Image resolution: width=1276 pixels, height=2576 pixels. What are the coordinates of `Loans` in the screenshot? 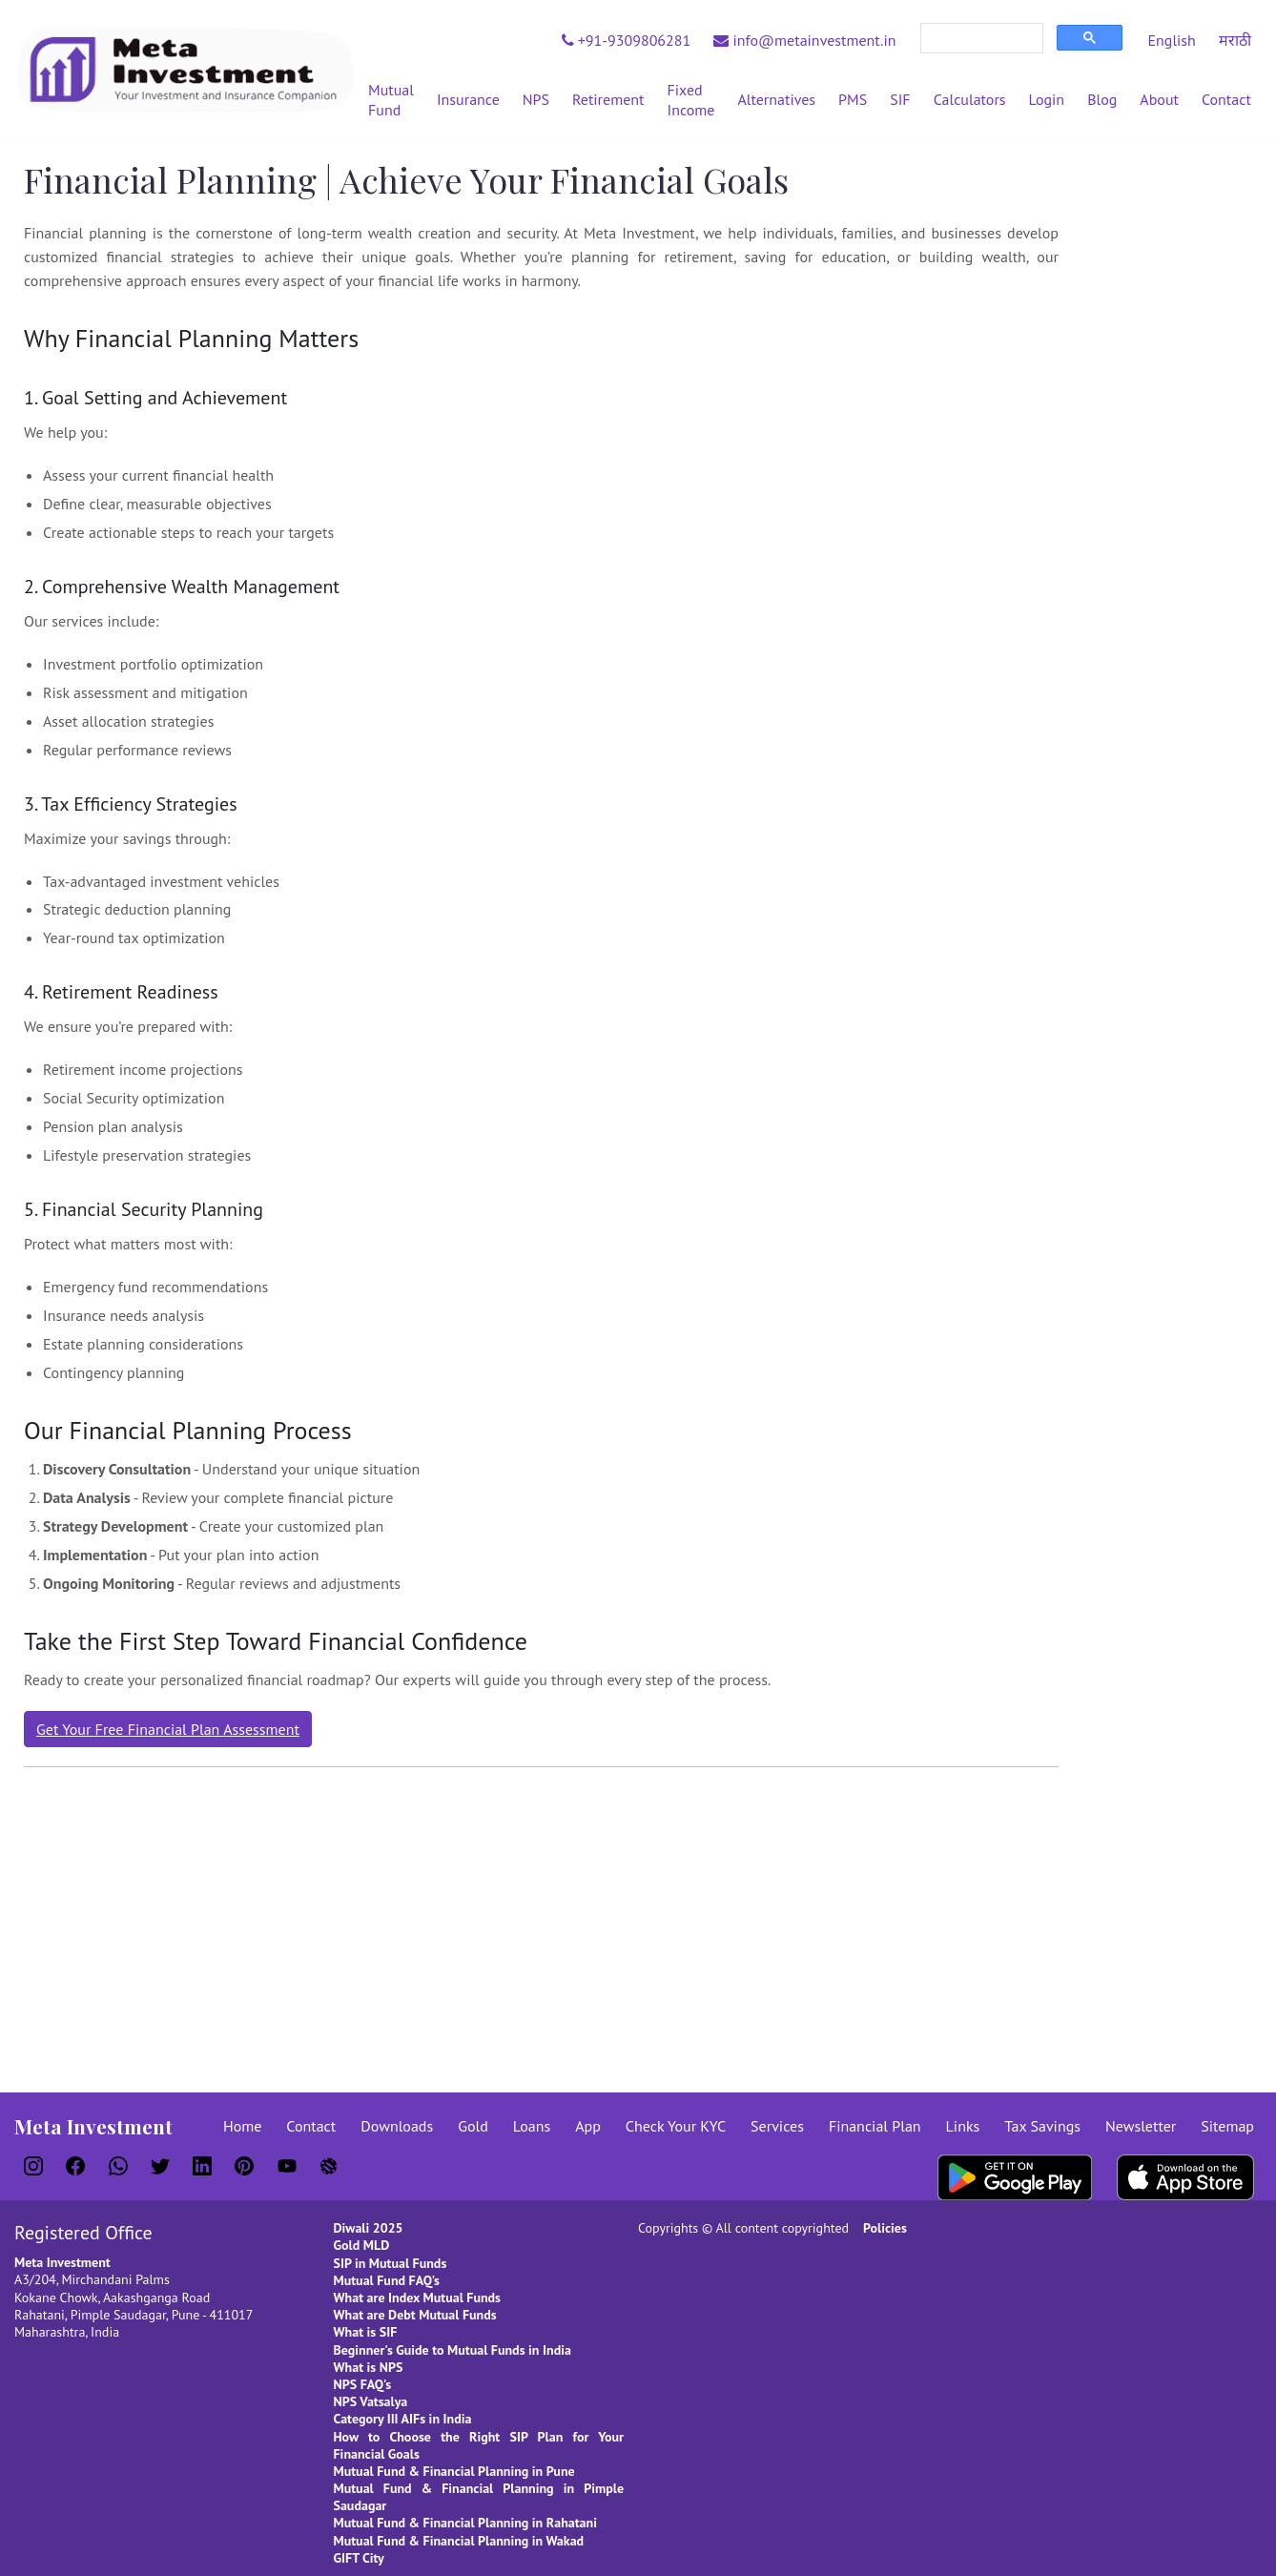 It's located at (531, 2125).